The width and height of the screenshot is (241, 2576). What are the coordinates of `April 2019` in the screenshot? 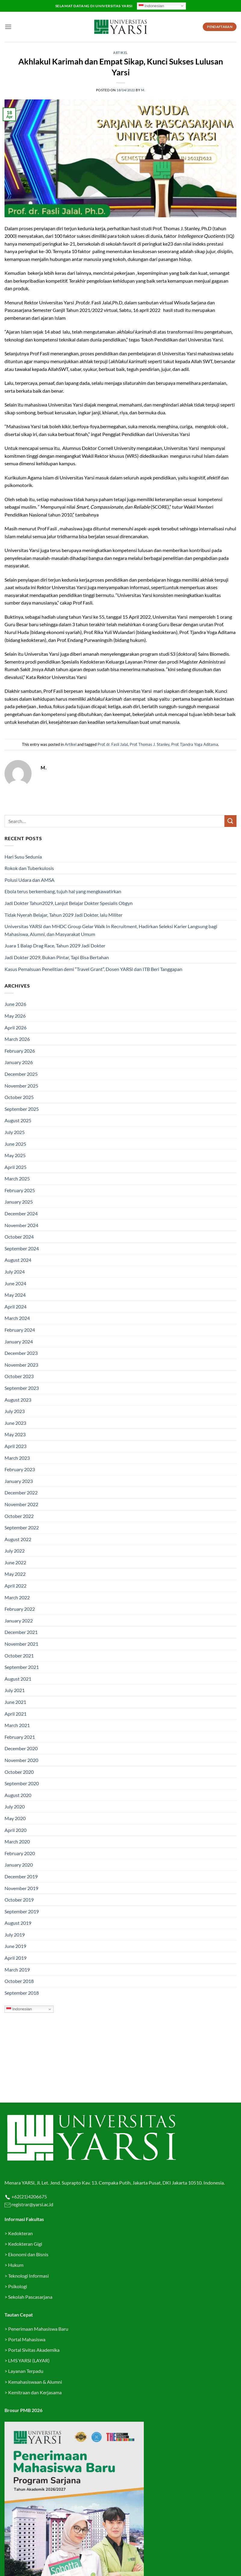 It's located at (15, 1958).